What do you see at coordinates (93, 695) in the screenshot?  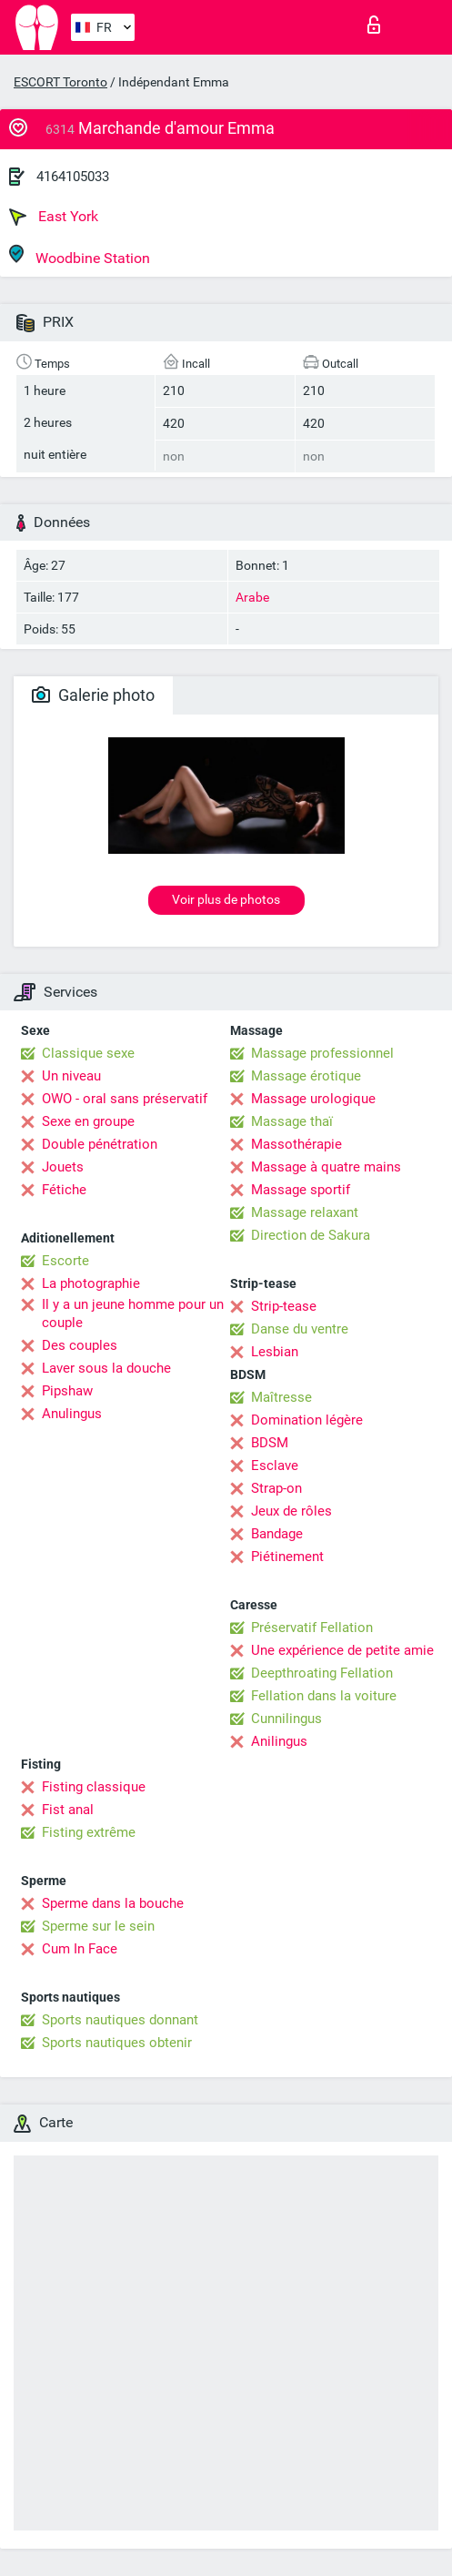 I see `Galerie photo` at bounding box center [93, 695].